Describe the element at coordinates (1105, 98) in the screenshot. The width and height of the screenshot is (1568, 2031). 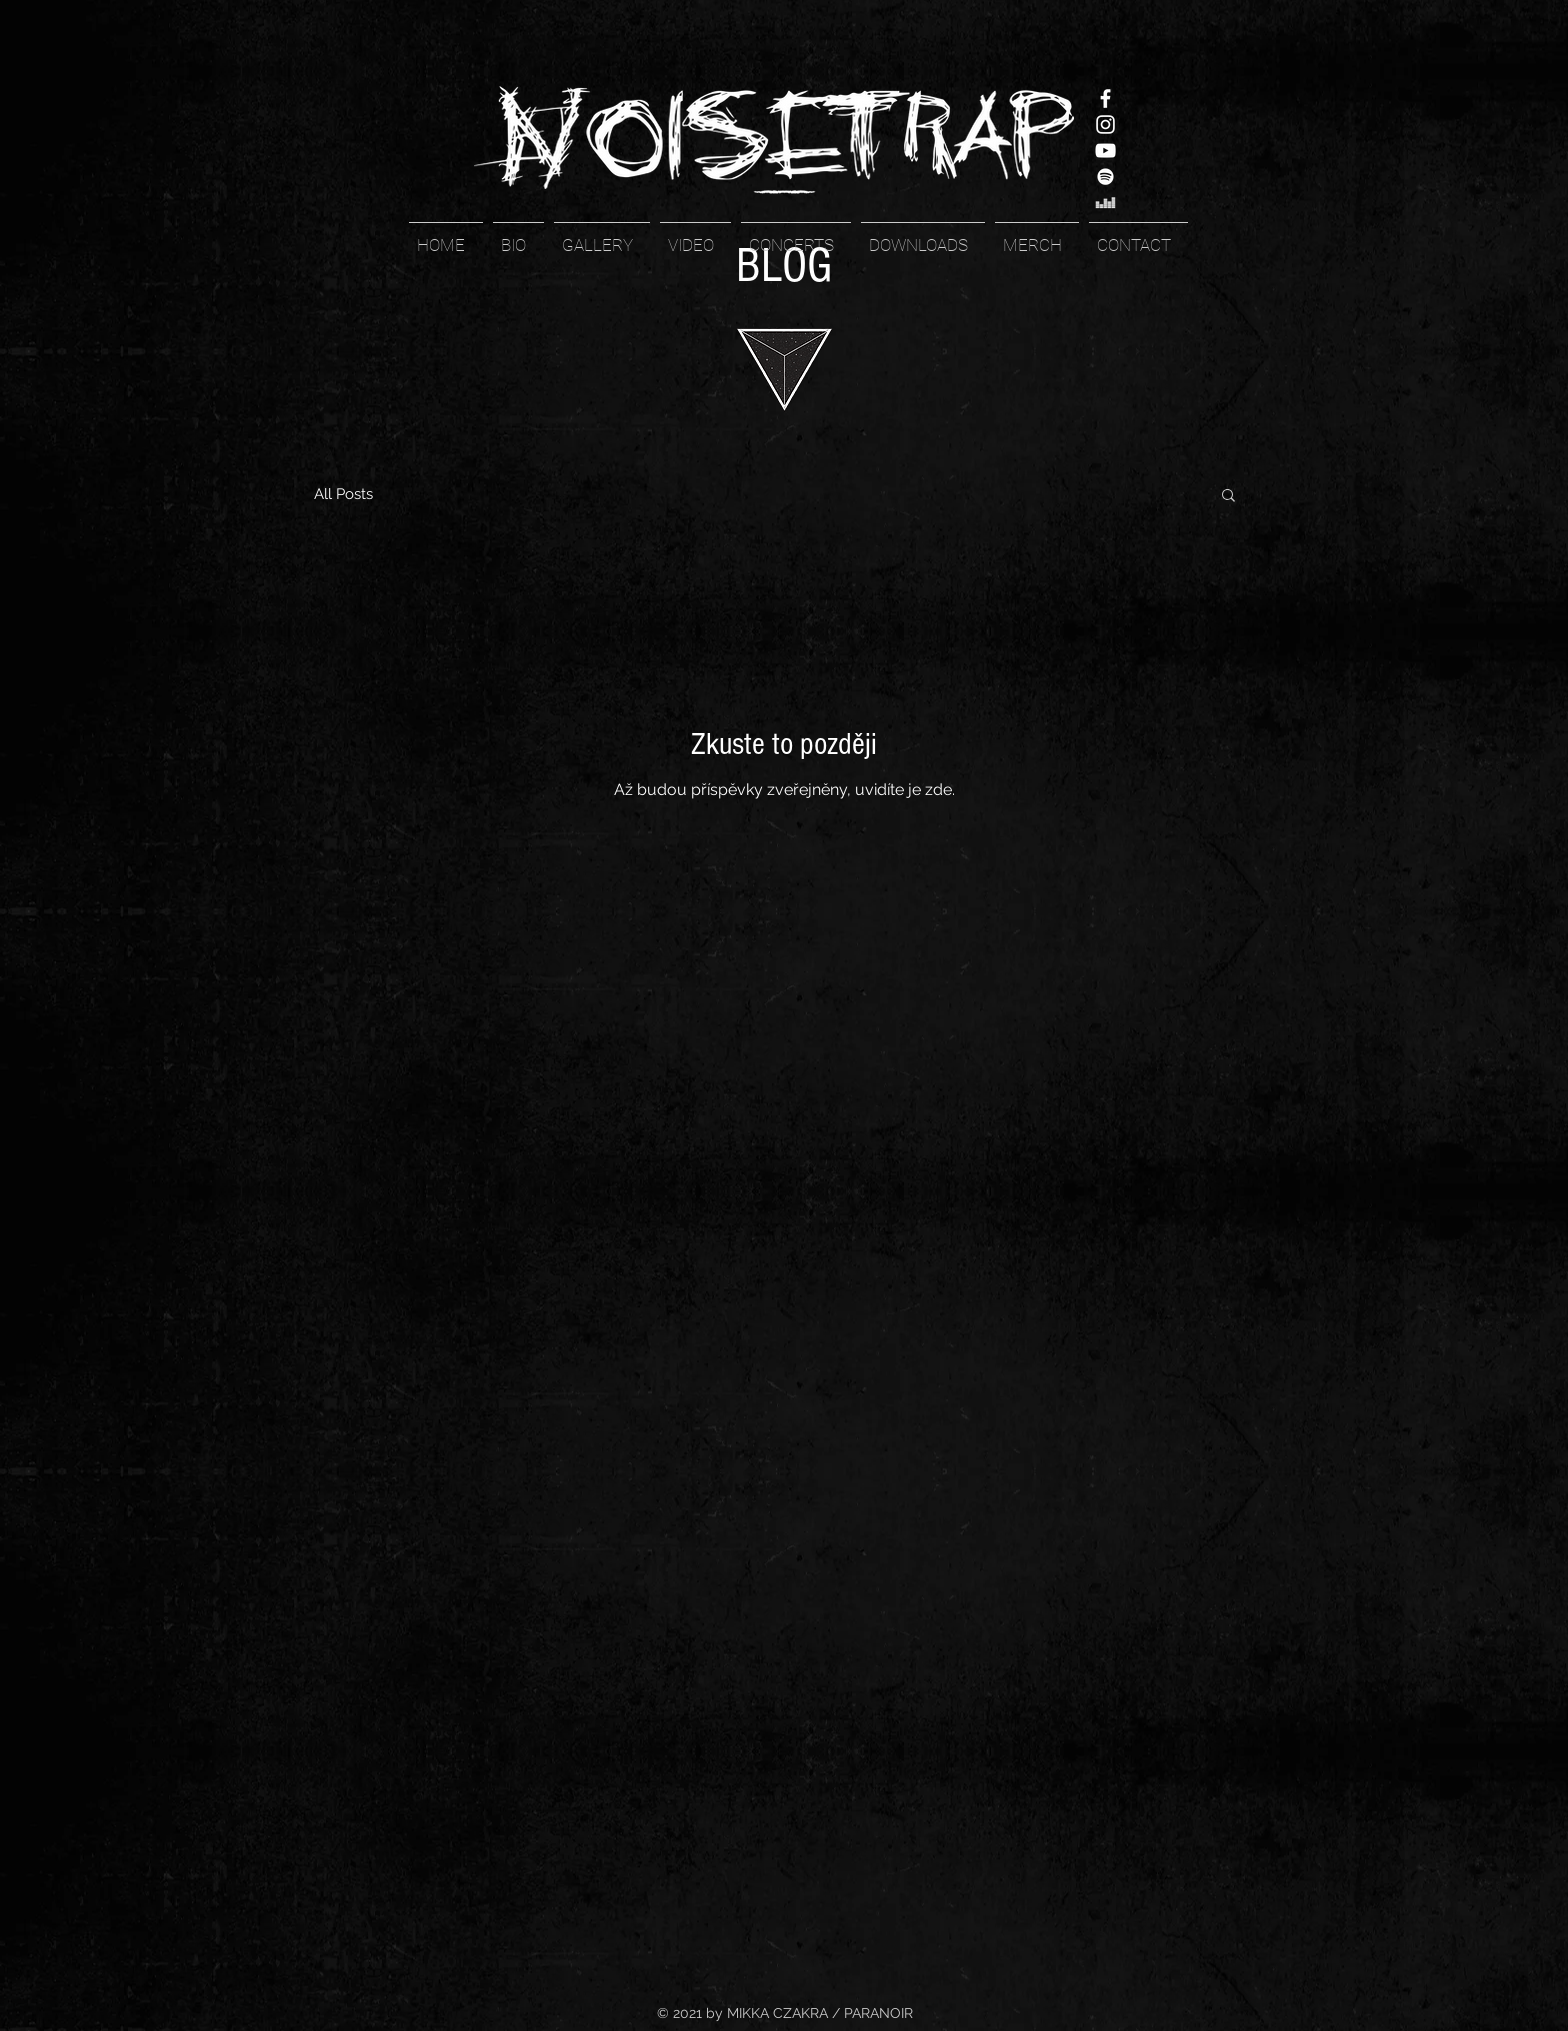
I see `[Facebook]` at that location.